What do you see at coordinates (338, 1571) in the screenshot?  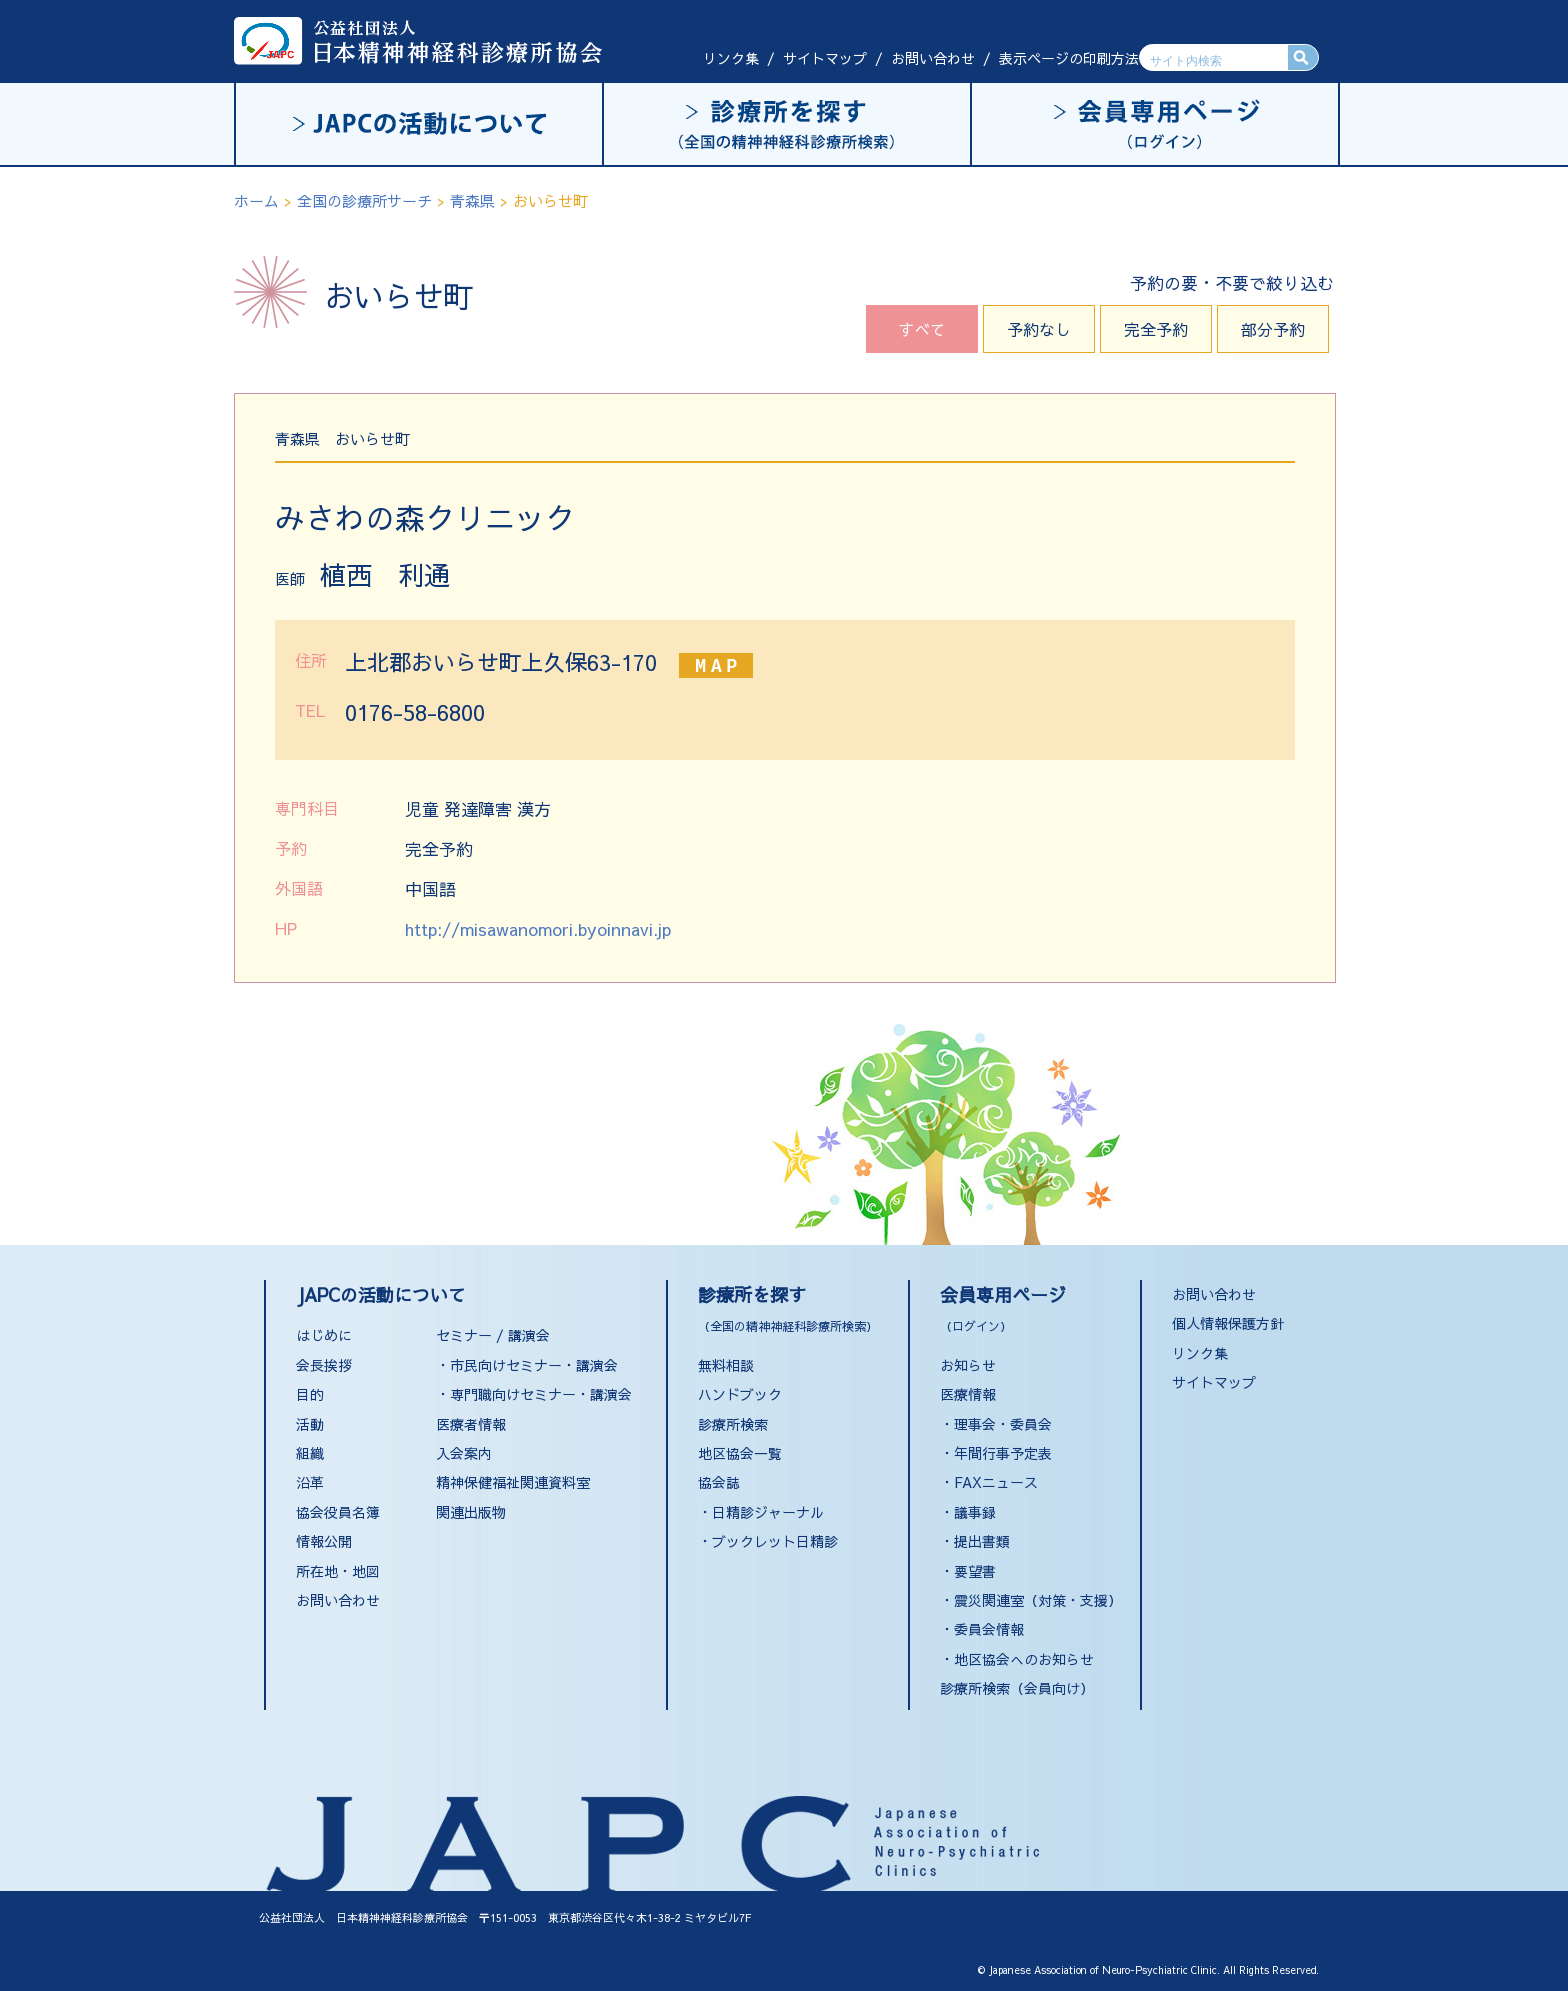 I see `所在地・地図` at bounding box center [338, 1571].